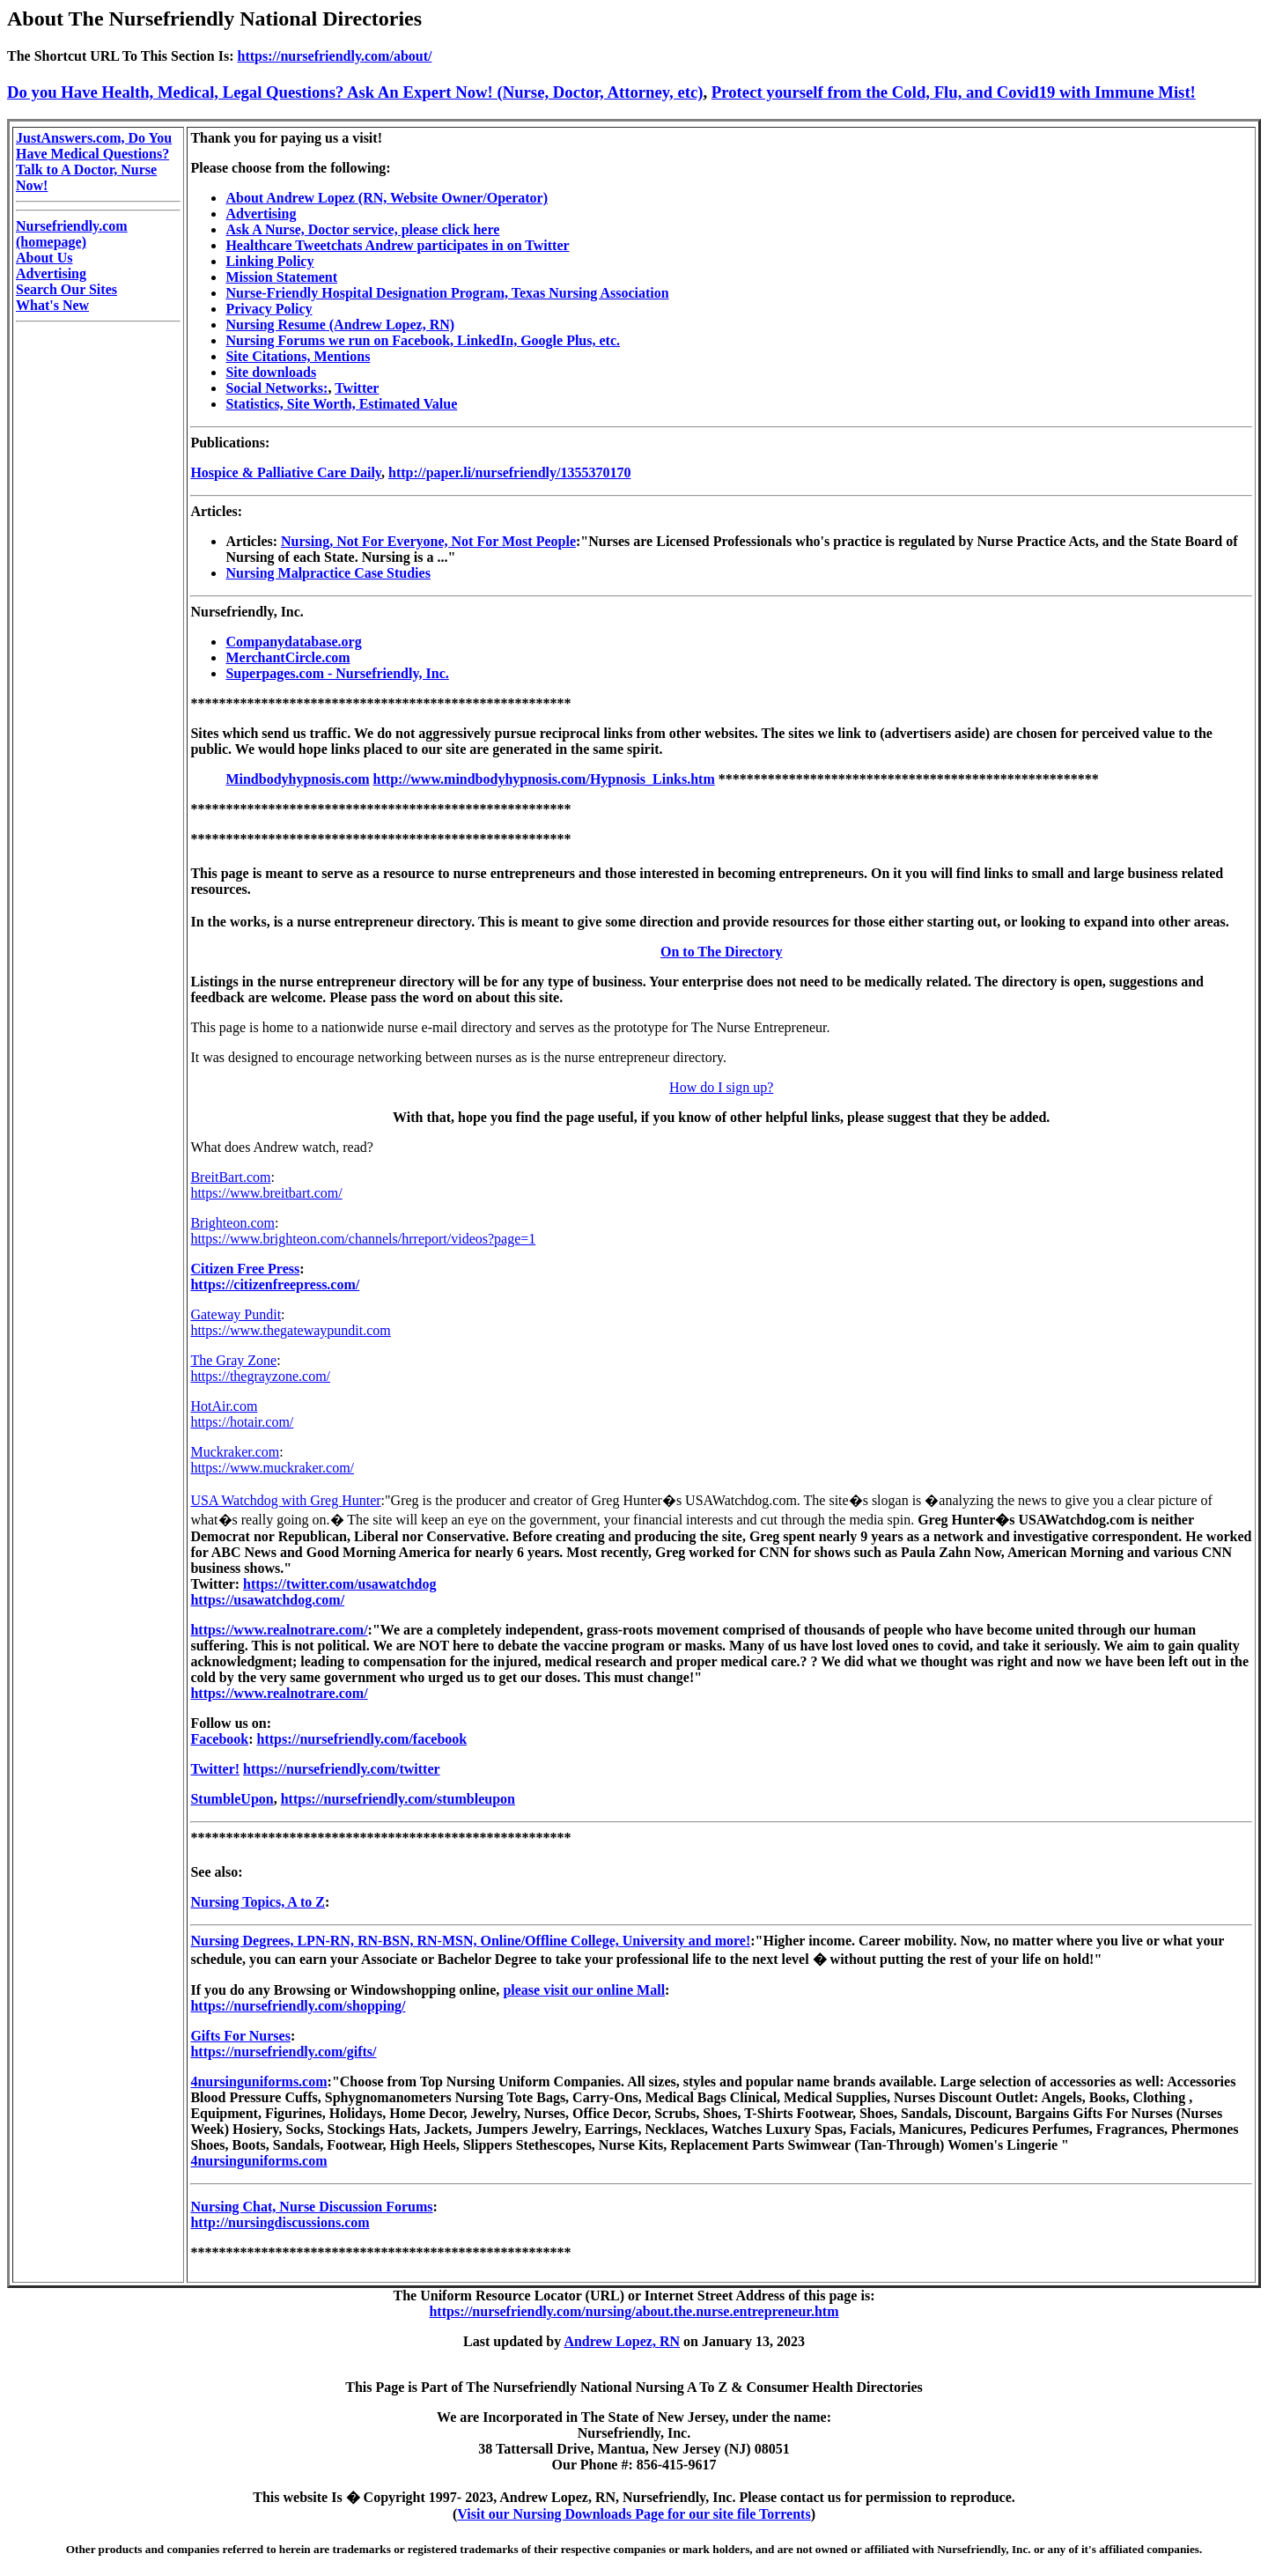 The width and height of the screenshot is (1268, 2576). I want to click on JustAnswers.com, Do You Have Medical Questions? Talk to A Doctor, Nurse Now!, so click(94, 161).